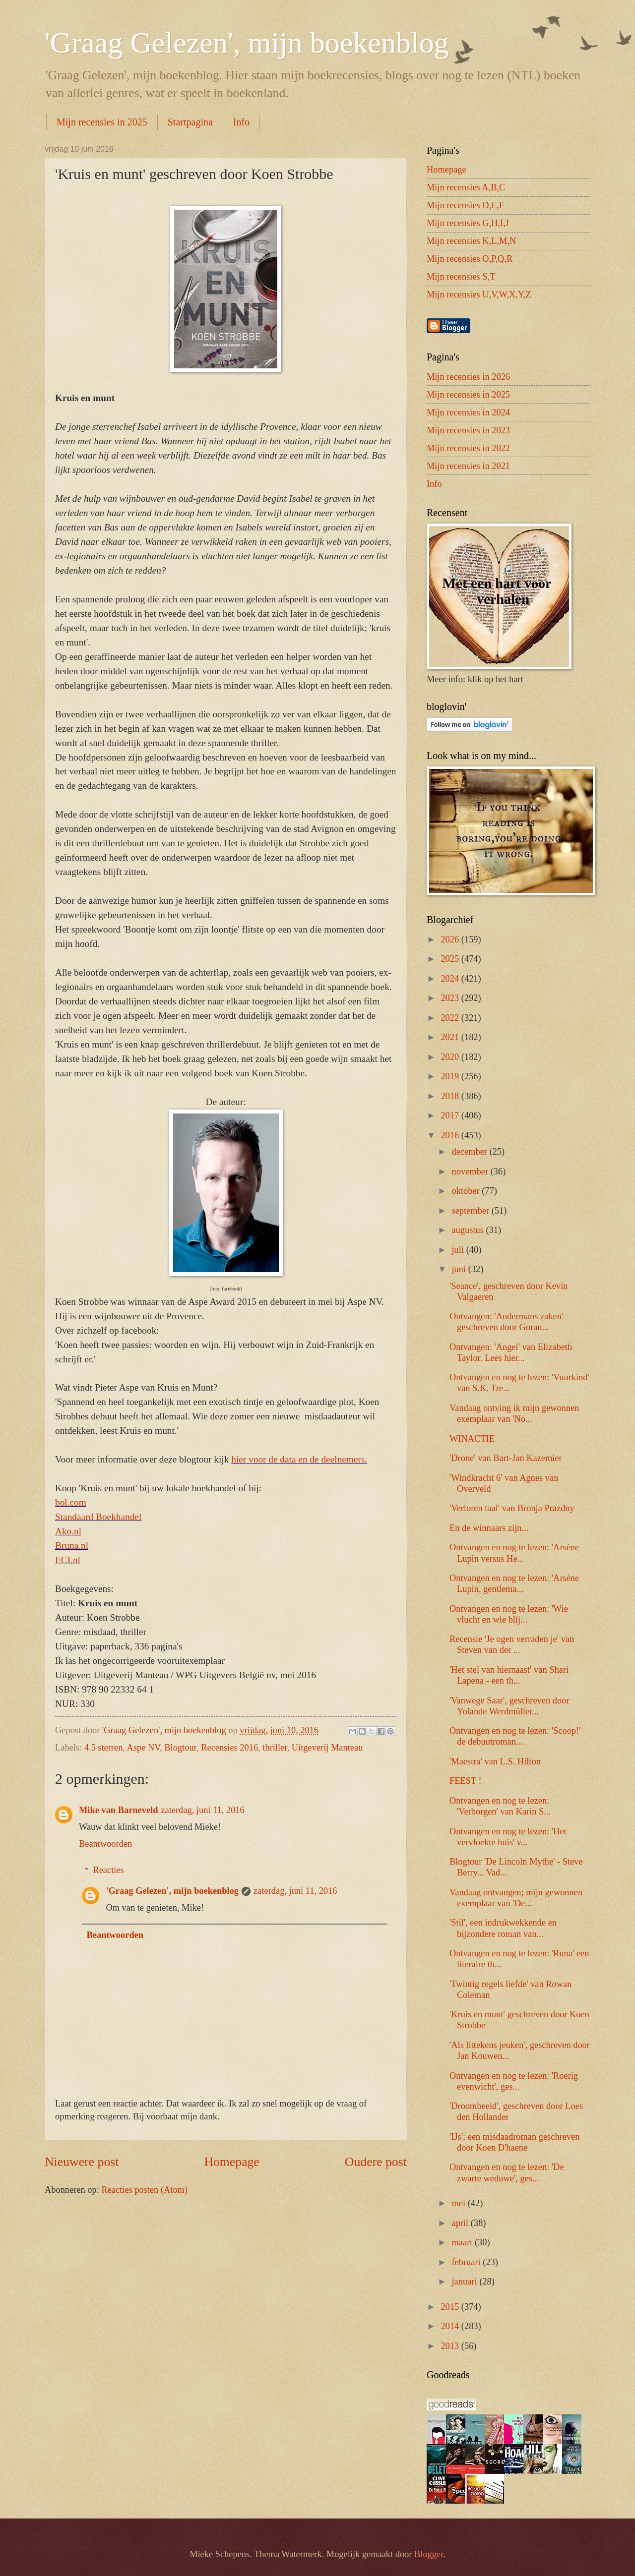  I want to click on Ako.nl, so click(68, 1531).